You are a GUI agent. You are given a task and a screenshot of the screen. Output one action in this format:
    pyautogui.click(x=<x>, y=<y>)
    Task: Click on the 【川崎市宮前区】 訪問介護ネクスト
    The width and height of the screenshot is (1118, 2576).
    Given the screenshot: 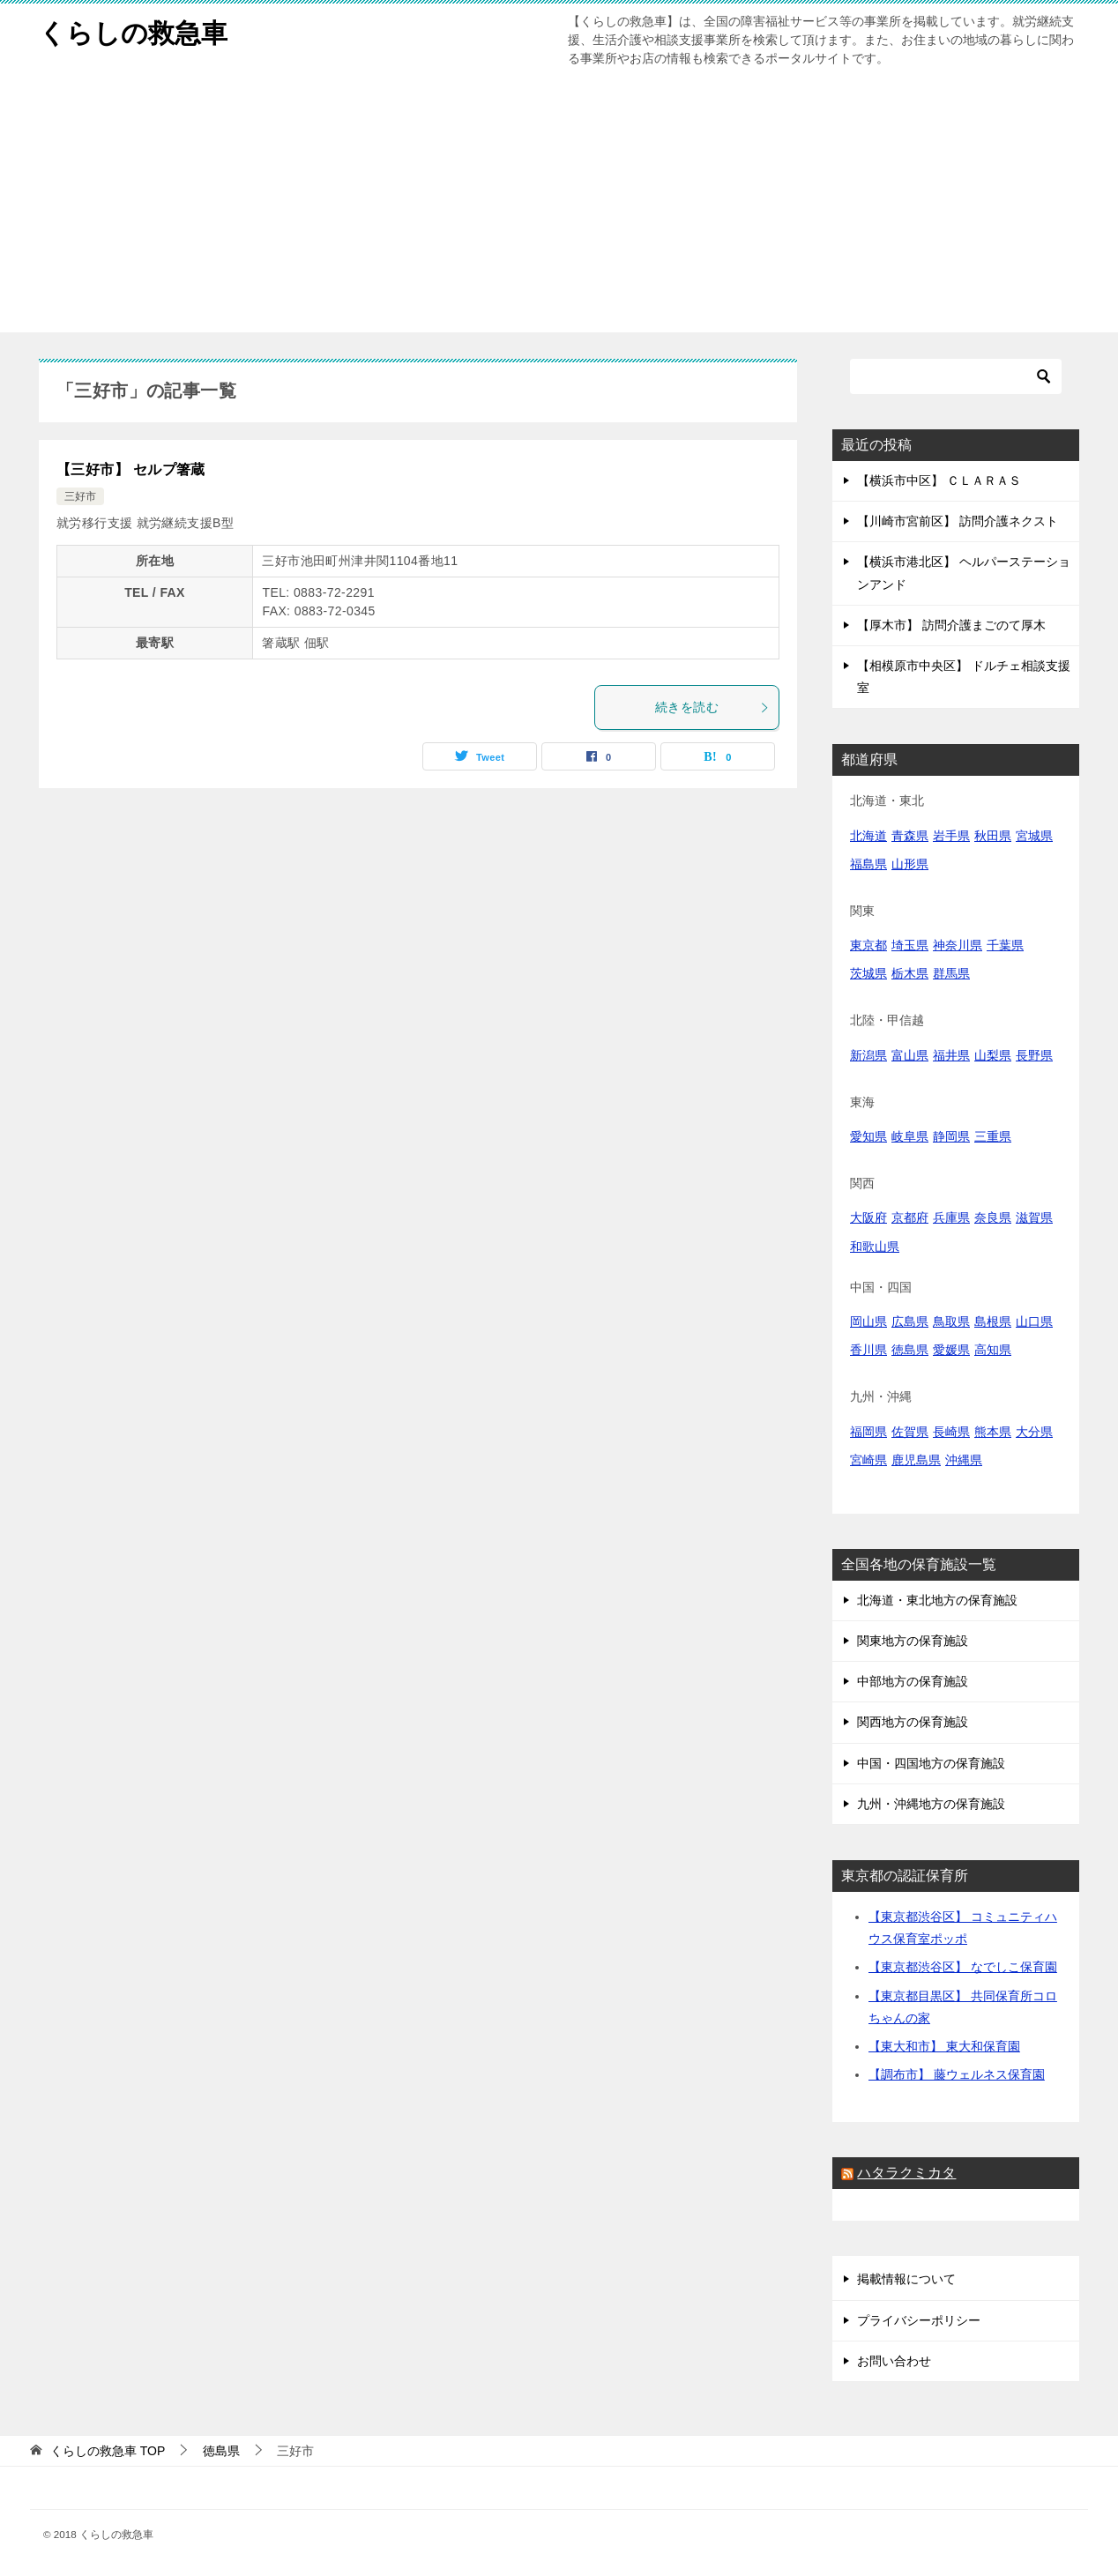 What is the action you would take?
    pyautogui.click(x=957, y=521)
    